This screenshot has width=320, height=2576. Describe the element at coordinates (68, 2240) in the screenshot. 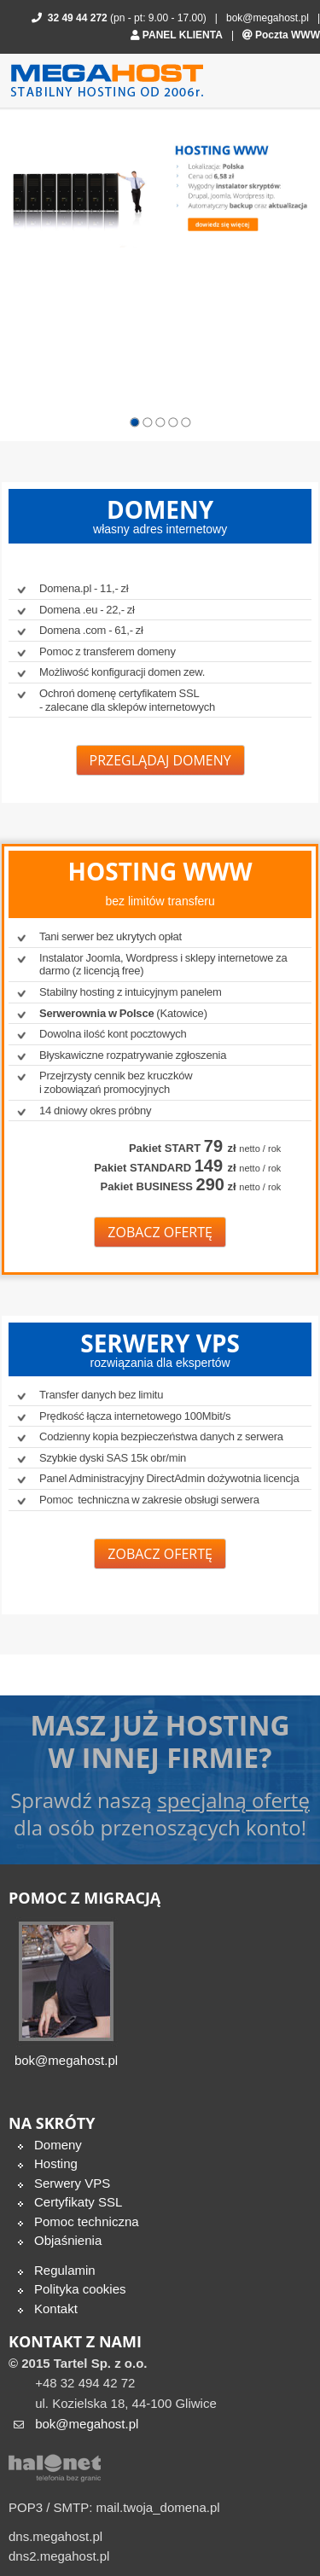

I see `Objaśnienia` at that location.